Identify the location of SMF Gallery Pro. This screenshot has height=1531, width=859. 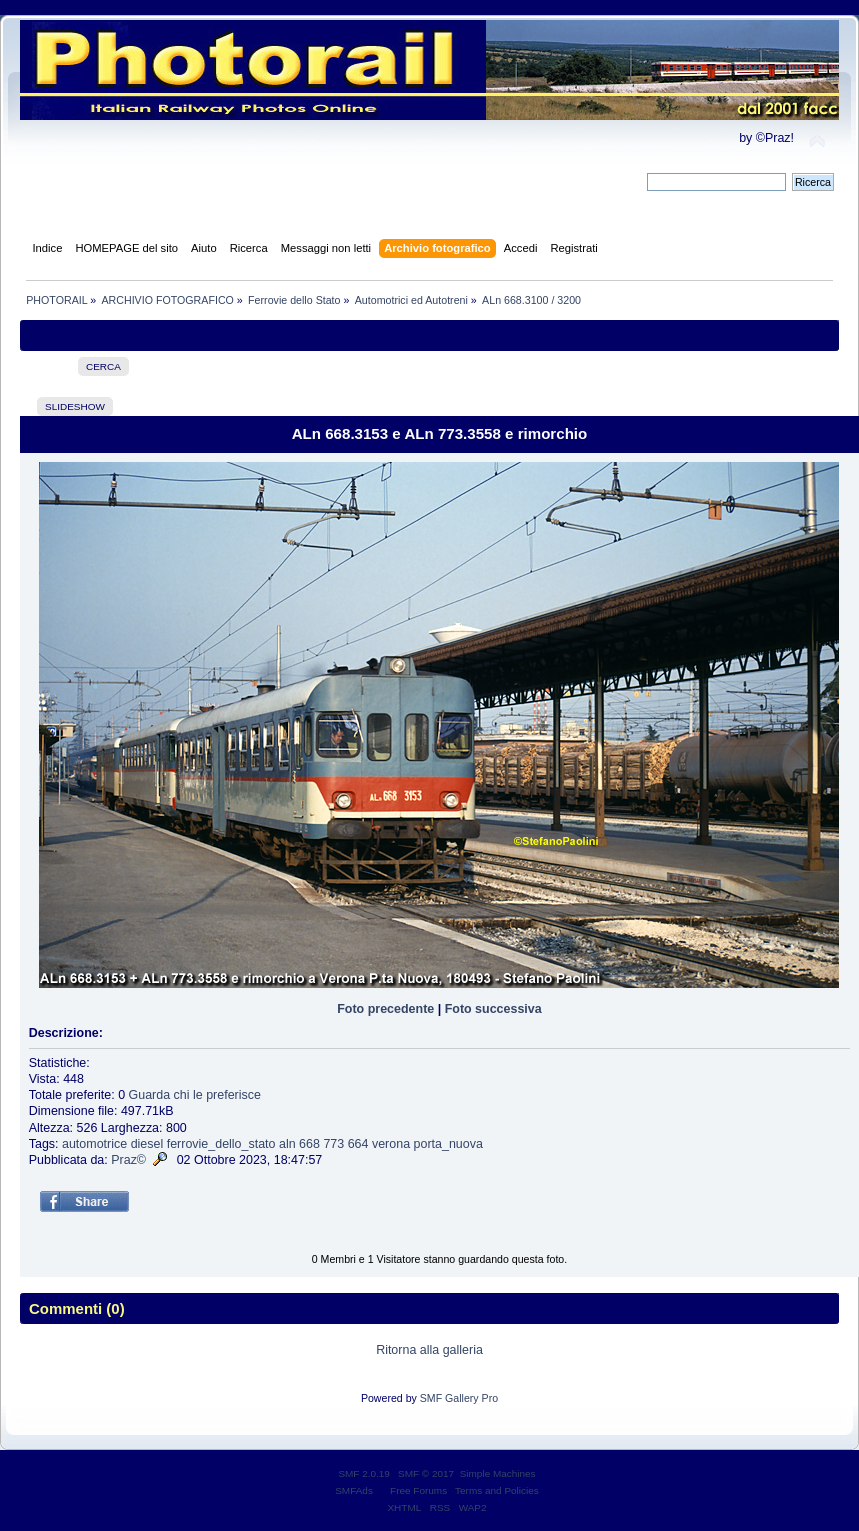
(459, 1398).